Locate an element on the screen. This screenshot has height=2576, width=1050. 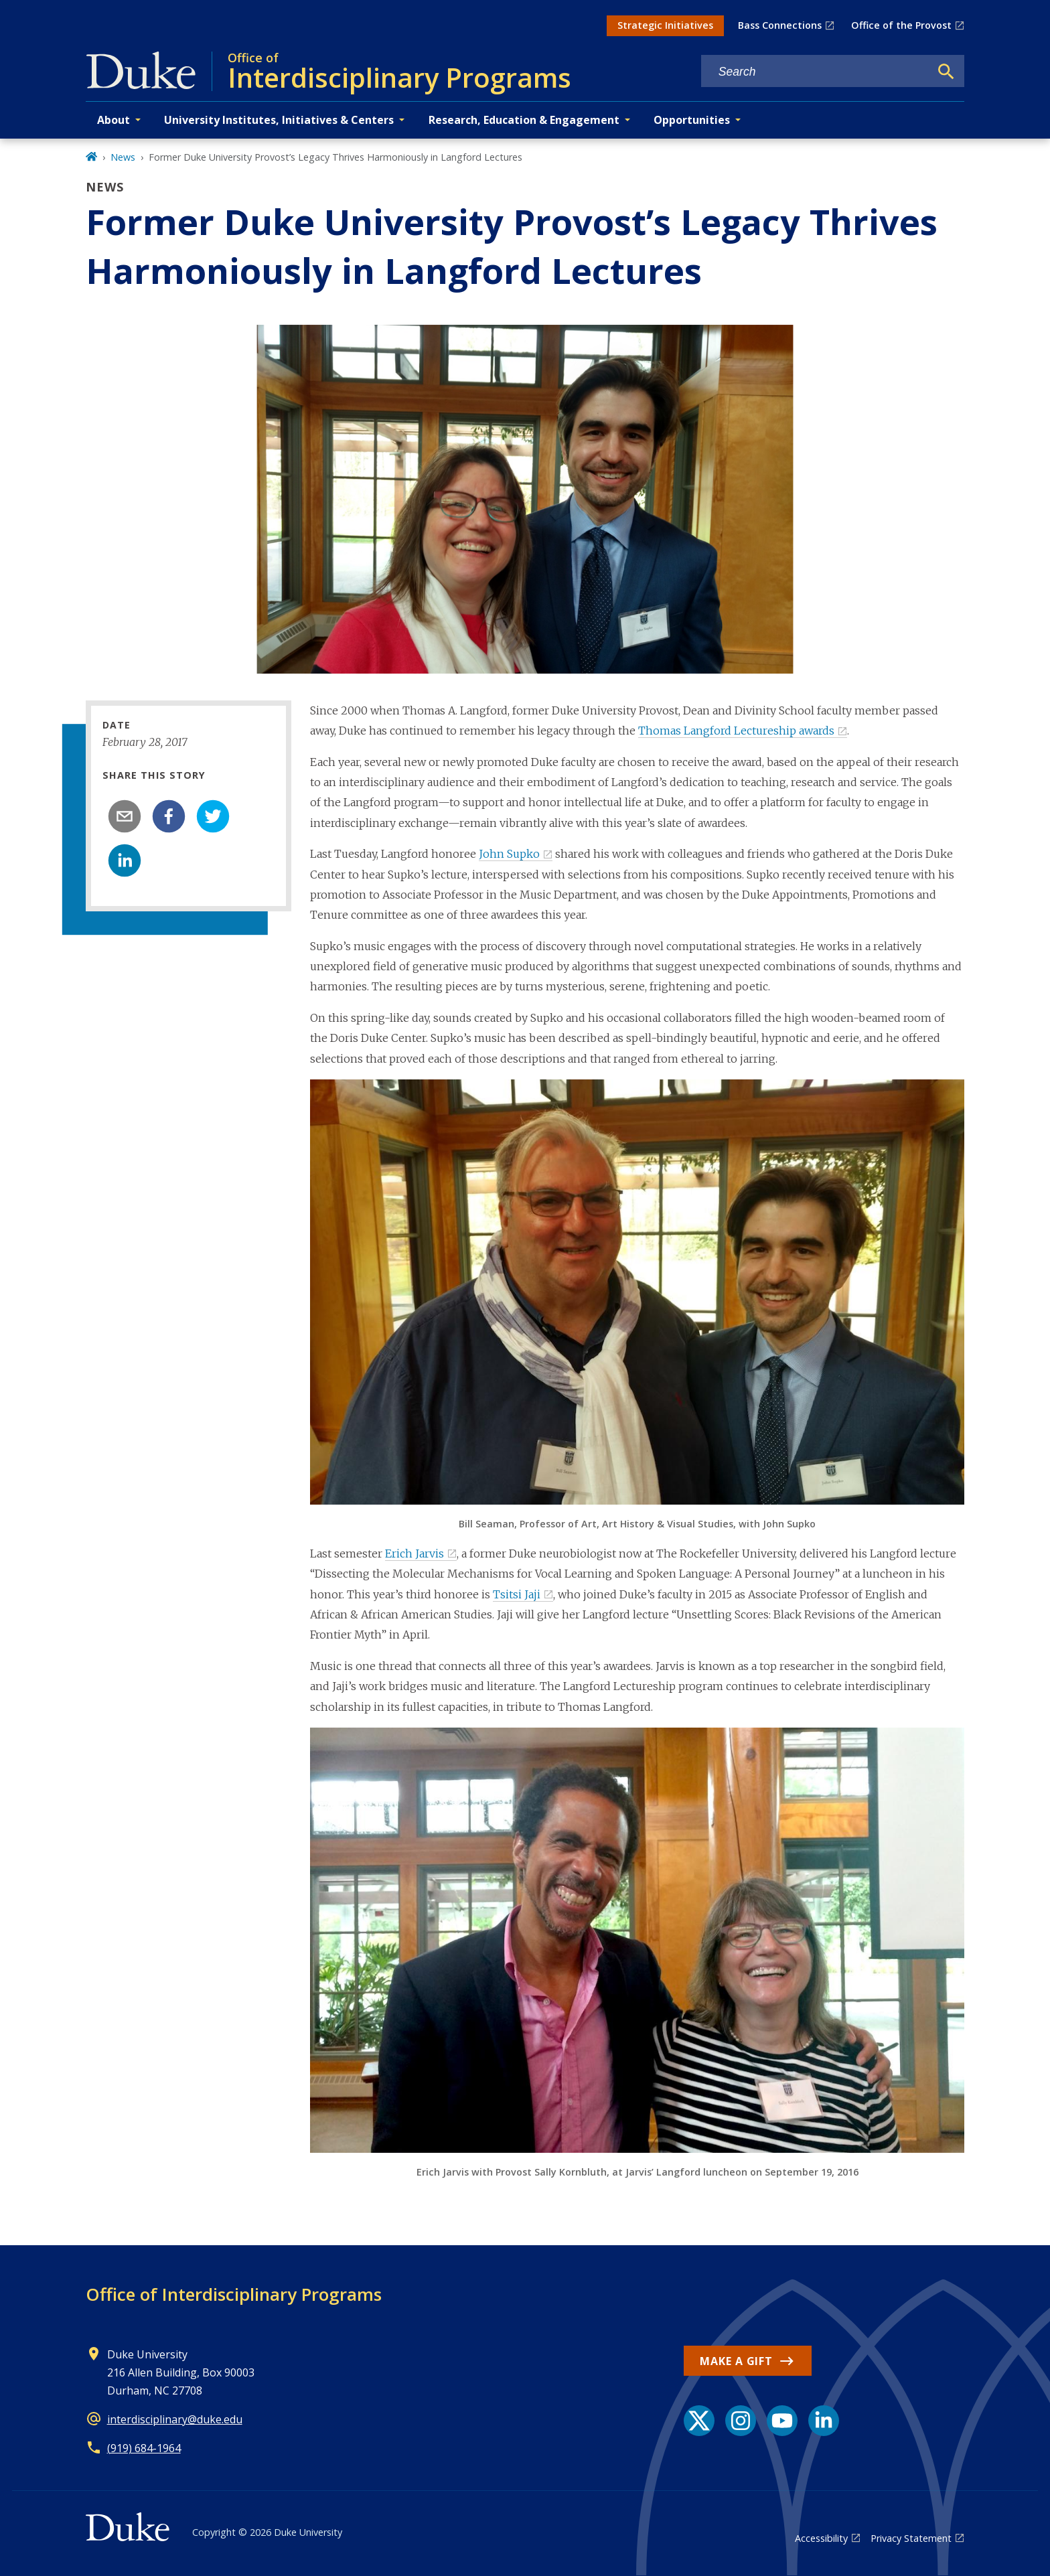
Opportunities [button] is located at coordinates (692, 119).